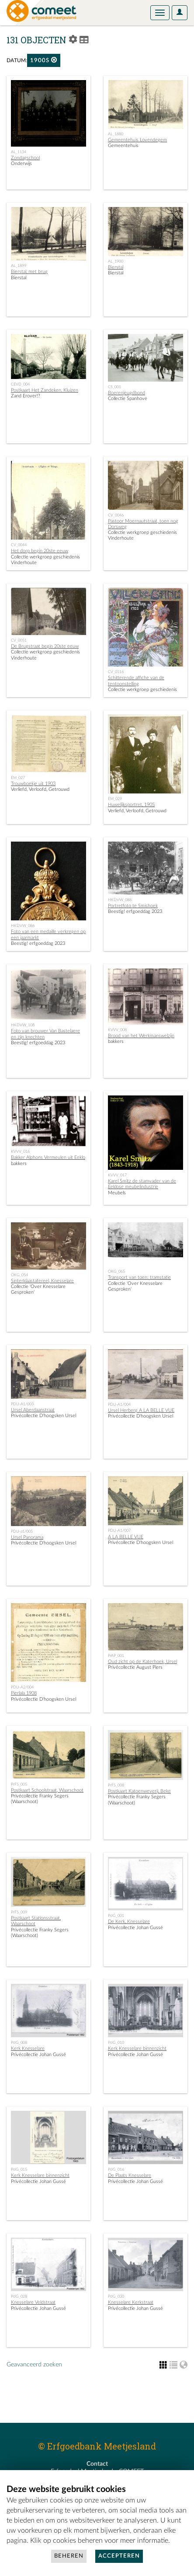 The width and height of the screenshot is (194, 2576). What do you see at coordinates (116, 2169) in the screenshot?
I see `PrJG_016` at bounding box center [116, 2169].